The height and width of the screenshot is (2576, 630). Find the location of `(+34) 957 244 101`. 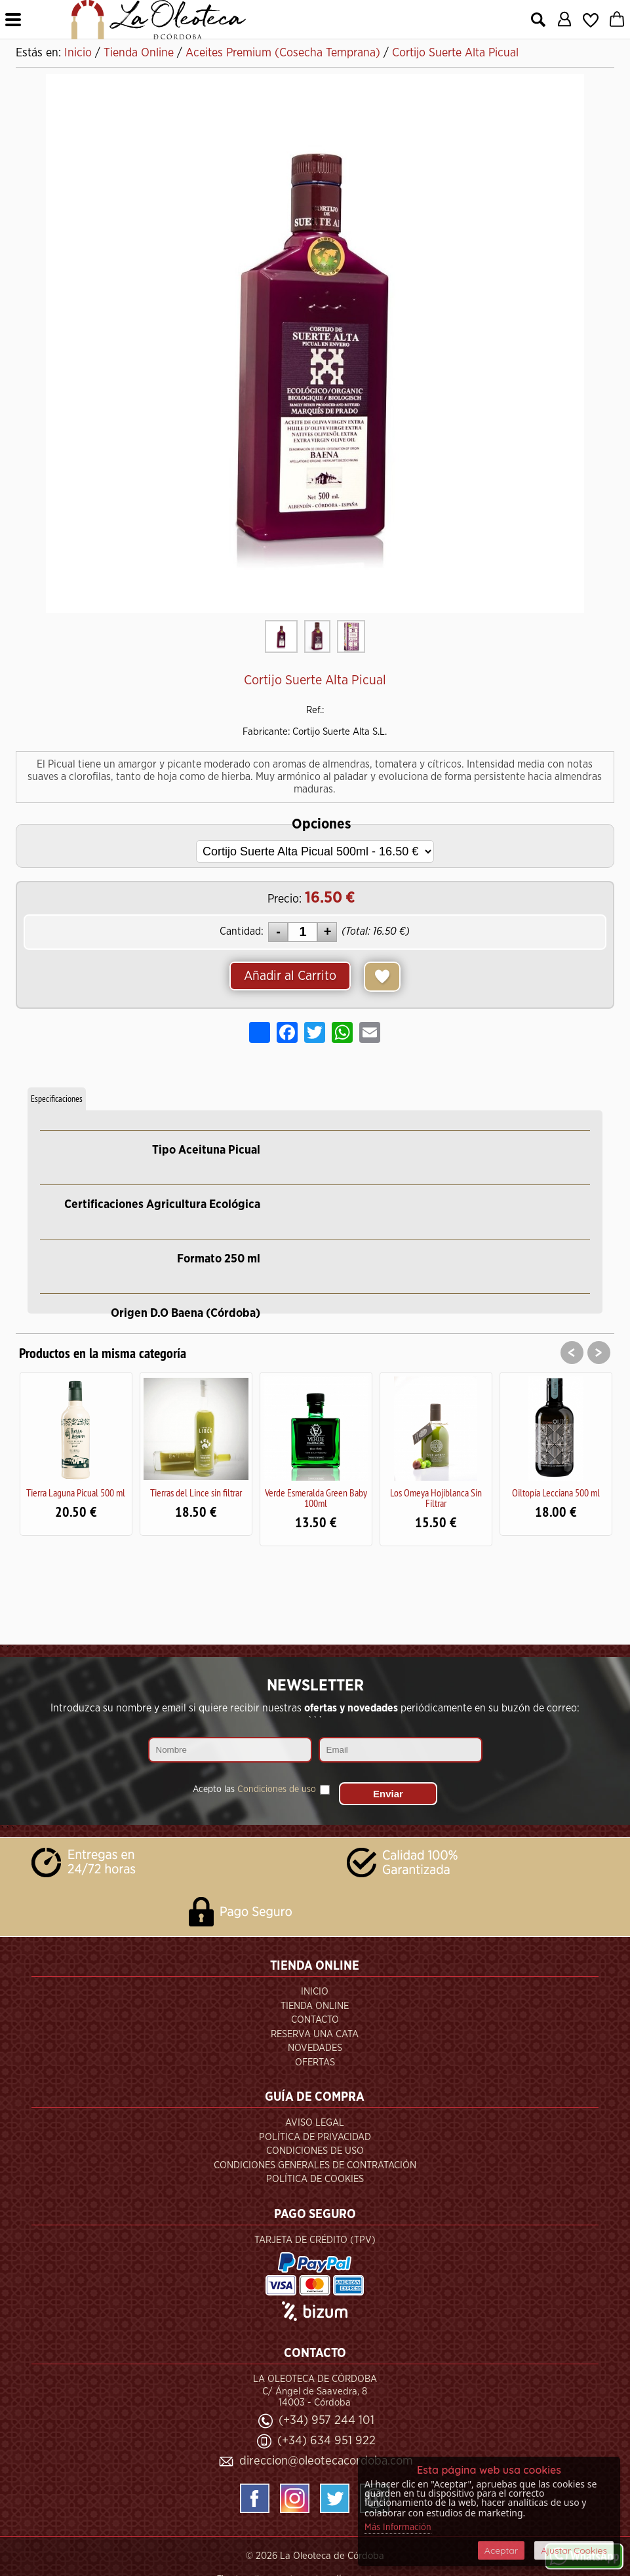

(+34) 957 244 101 is located at coordinates (326, 2420).